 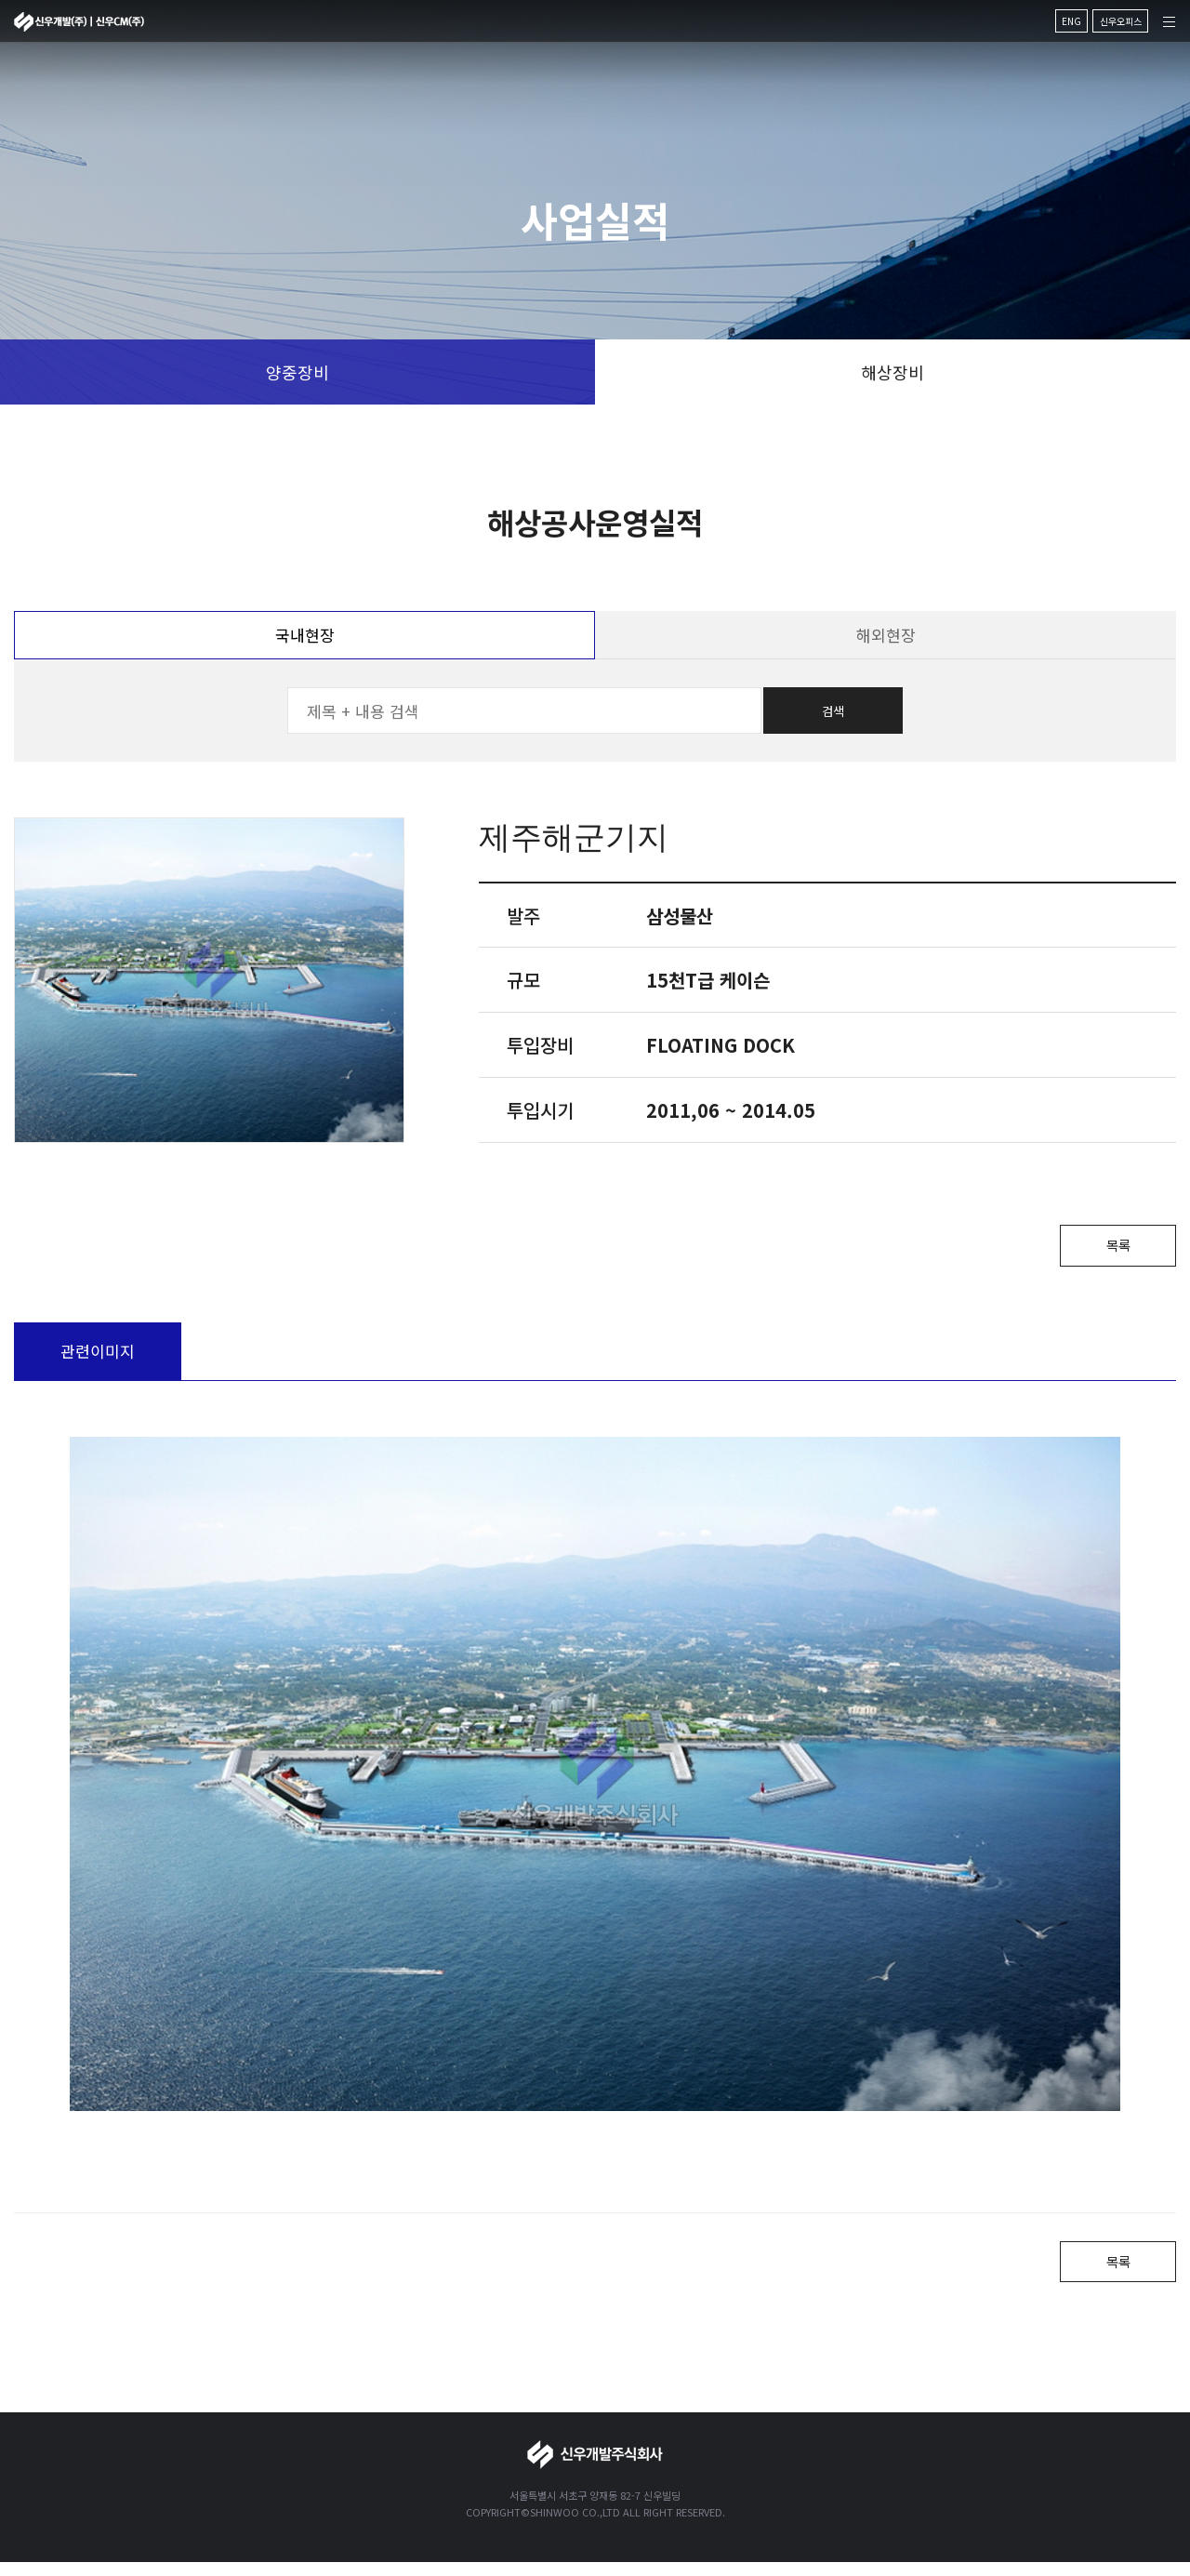 I want to click on 국내현장, so click(x=305, y=634).